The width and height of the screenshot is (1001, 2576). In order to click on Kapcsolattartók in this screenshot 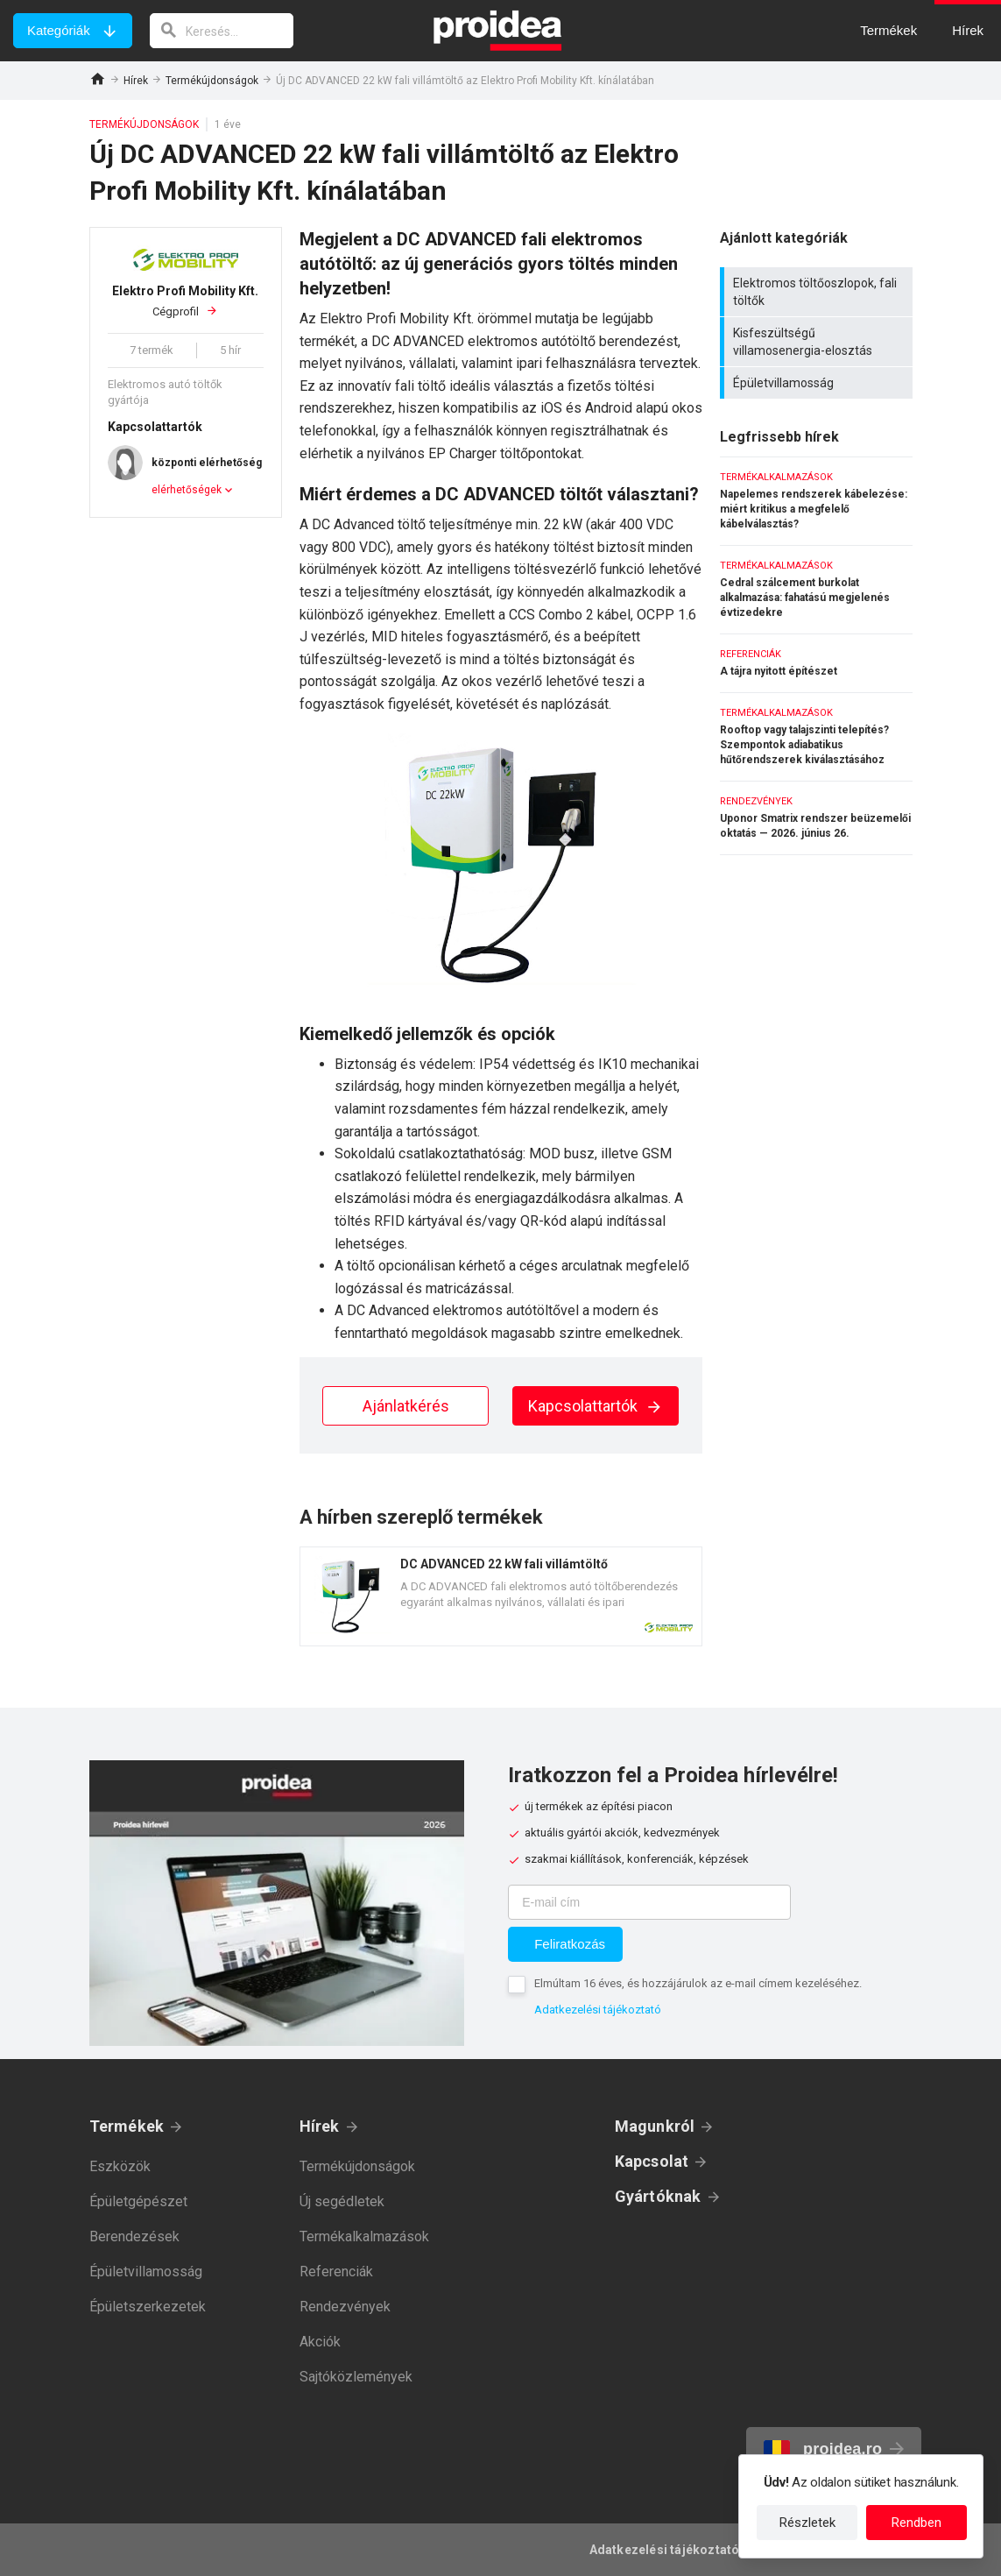, I will do `click(595, 1406)`.